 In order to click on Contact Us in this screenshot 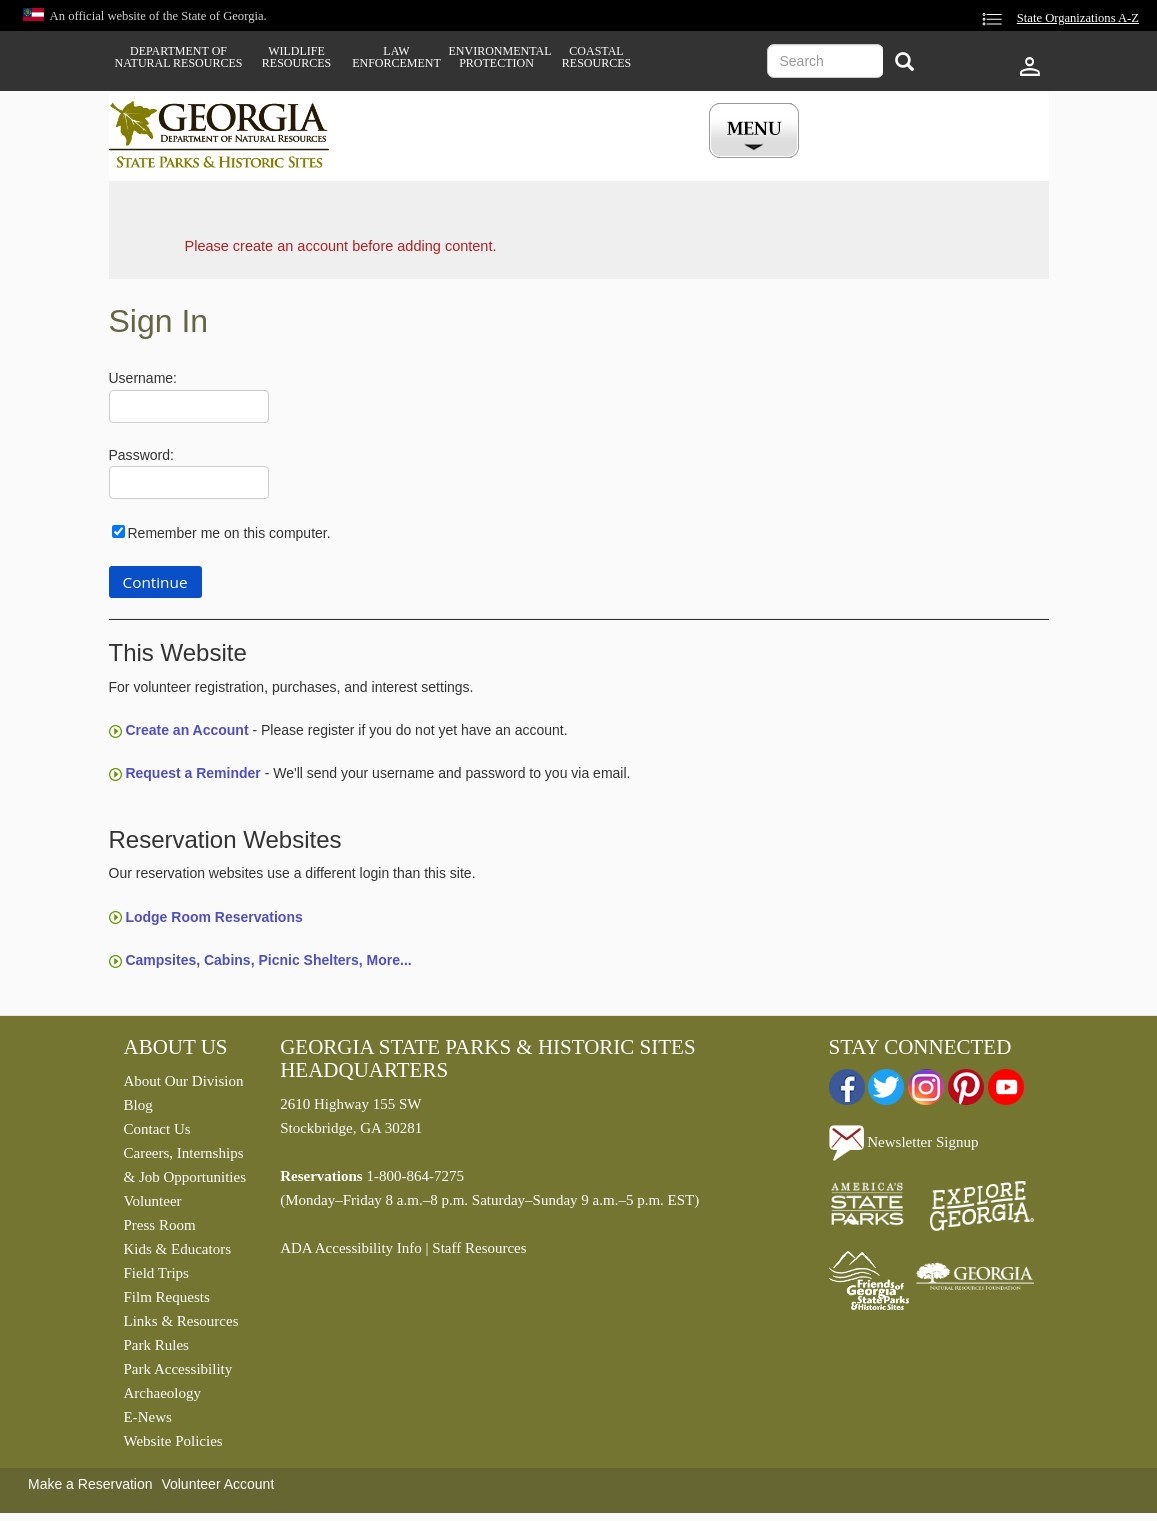, I will do `click(157, 1129)`.